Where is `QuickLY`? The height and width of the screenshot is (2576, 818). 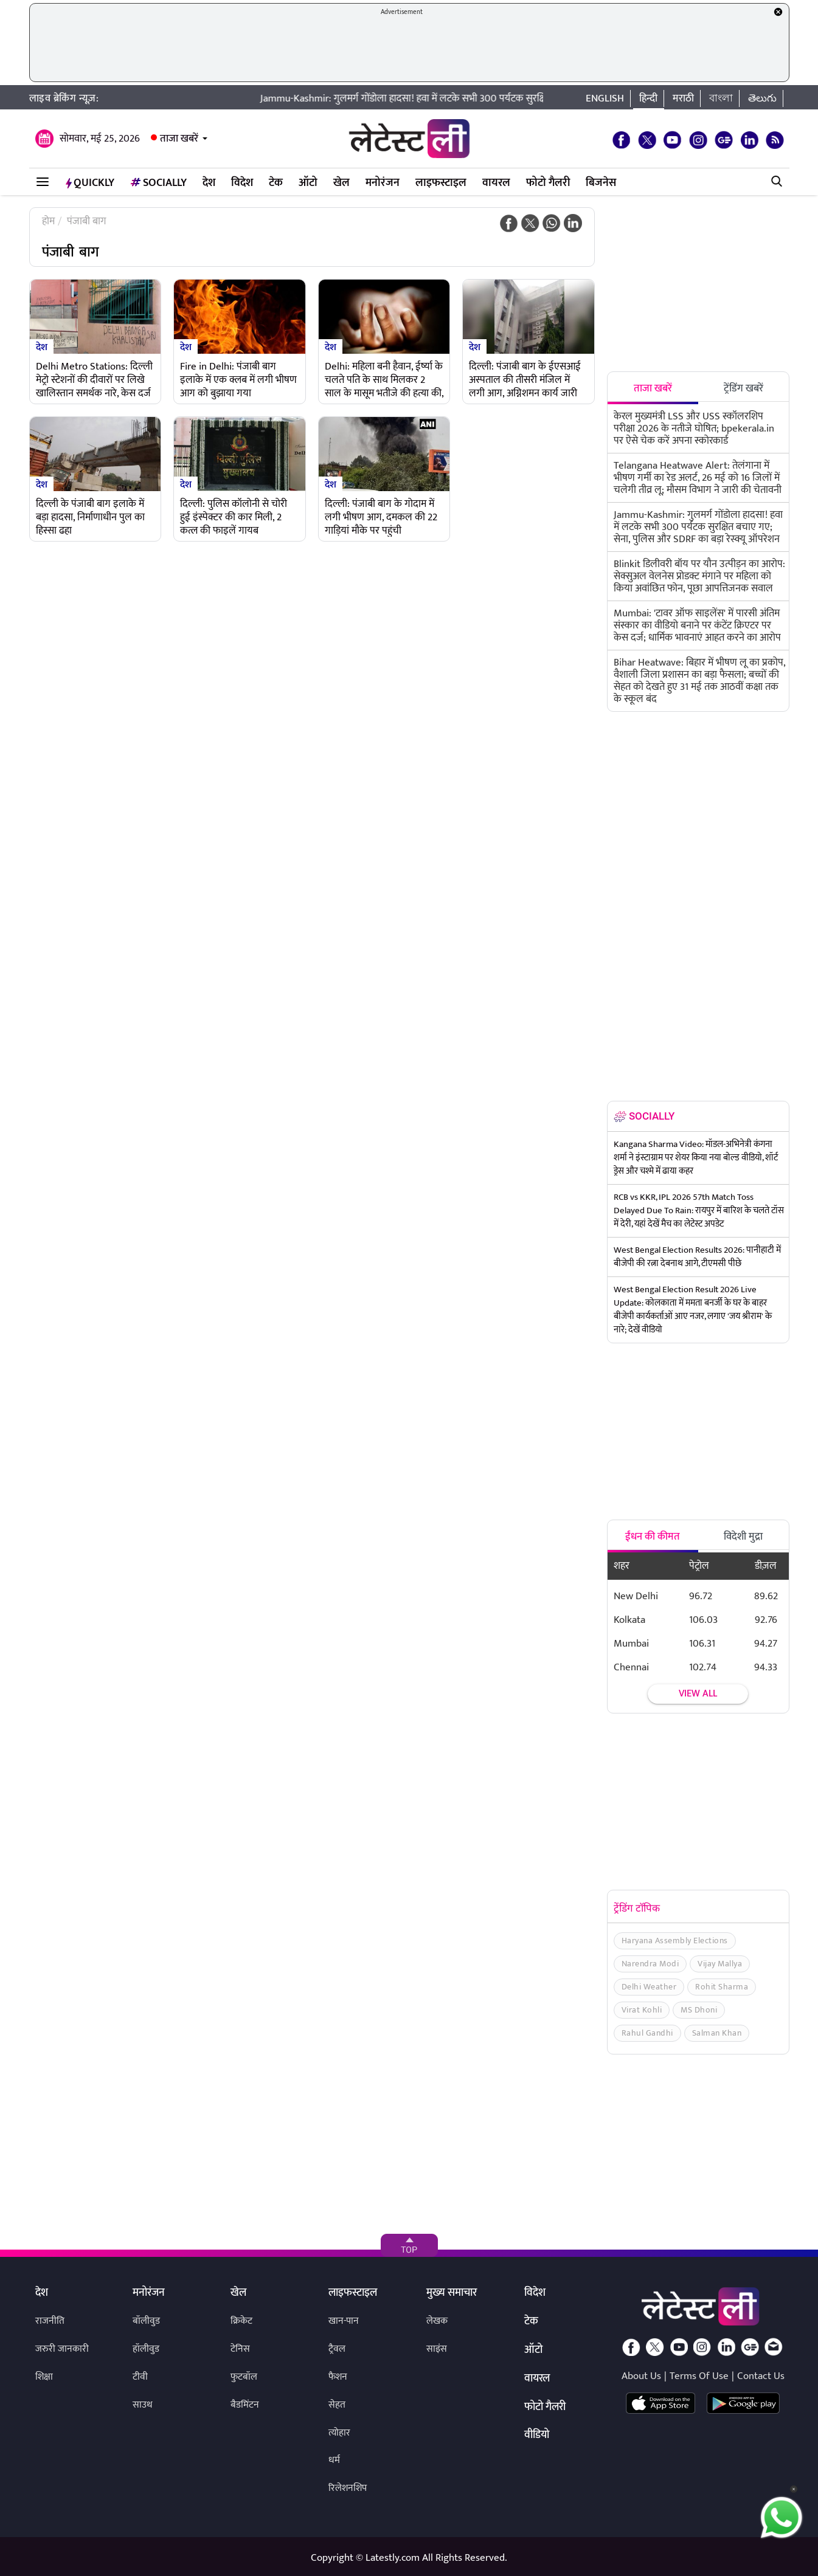
QuickLY is located at coordinates (90, 183).